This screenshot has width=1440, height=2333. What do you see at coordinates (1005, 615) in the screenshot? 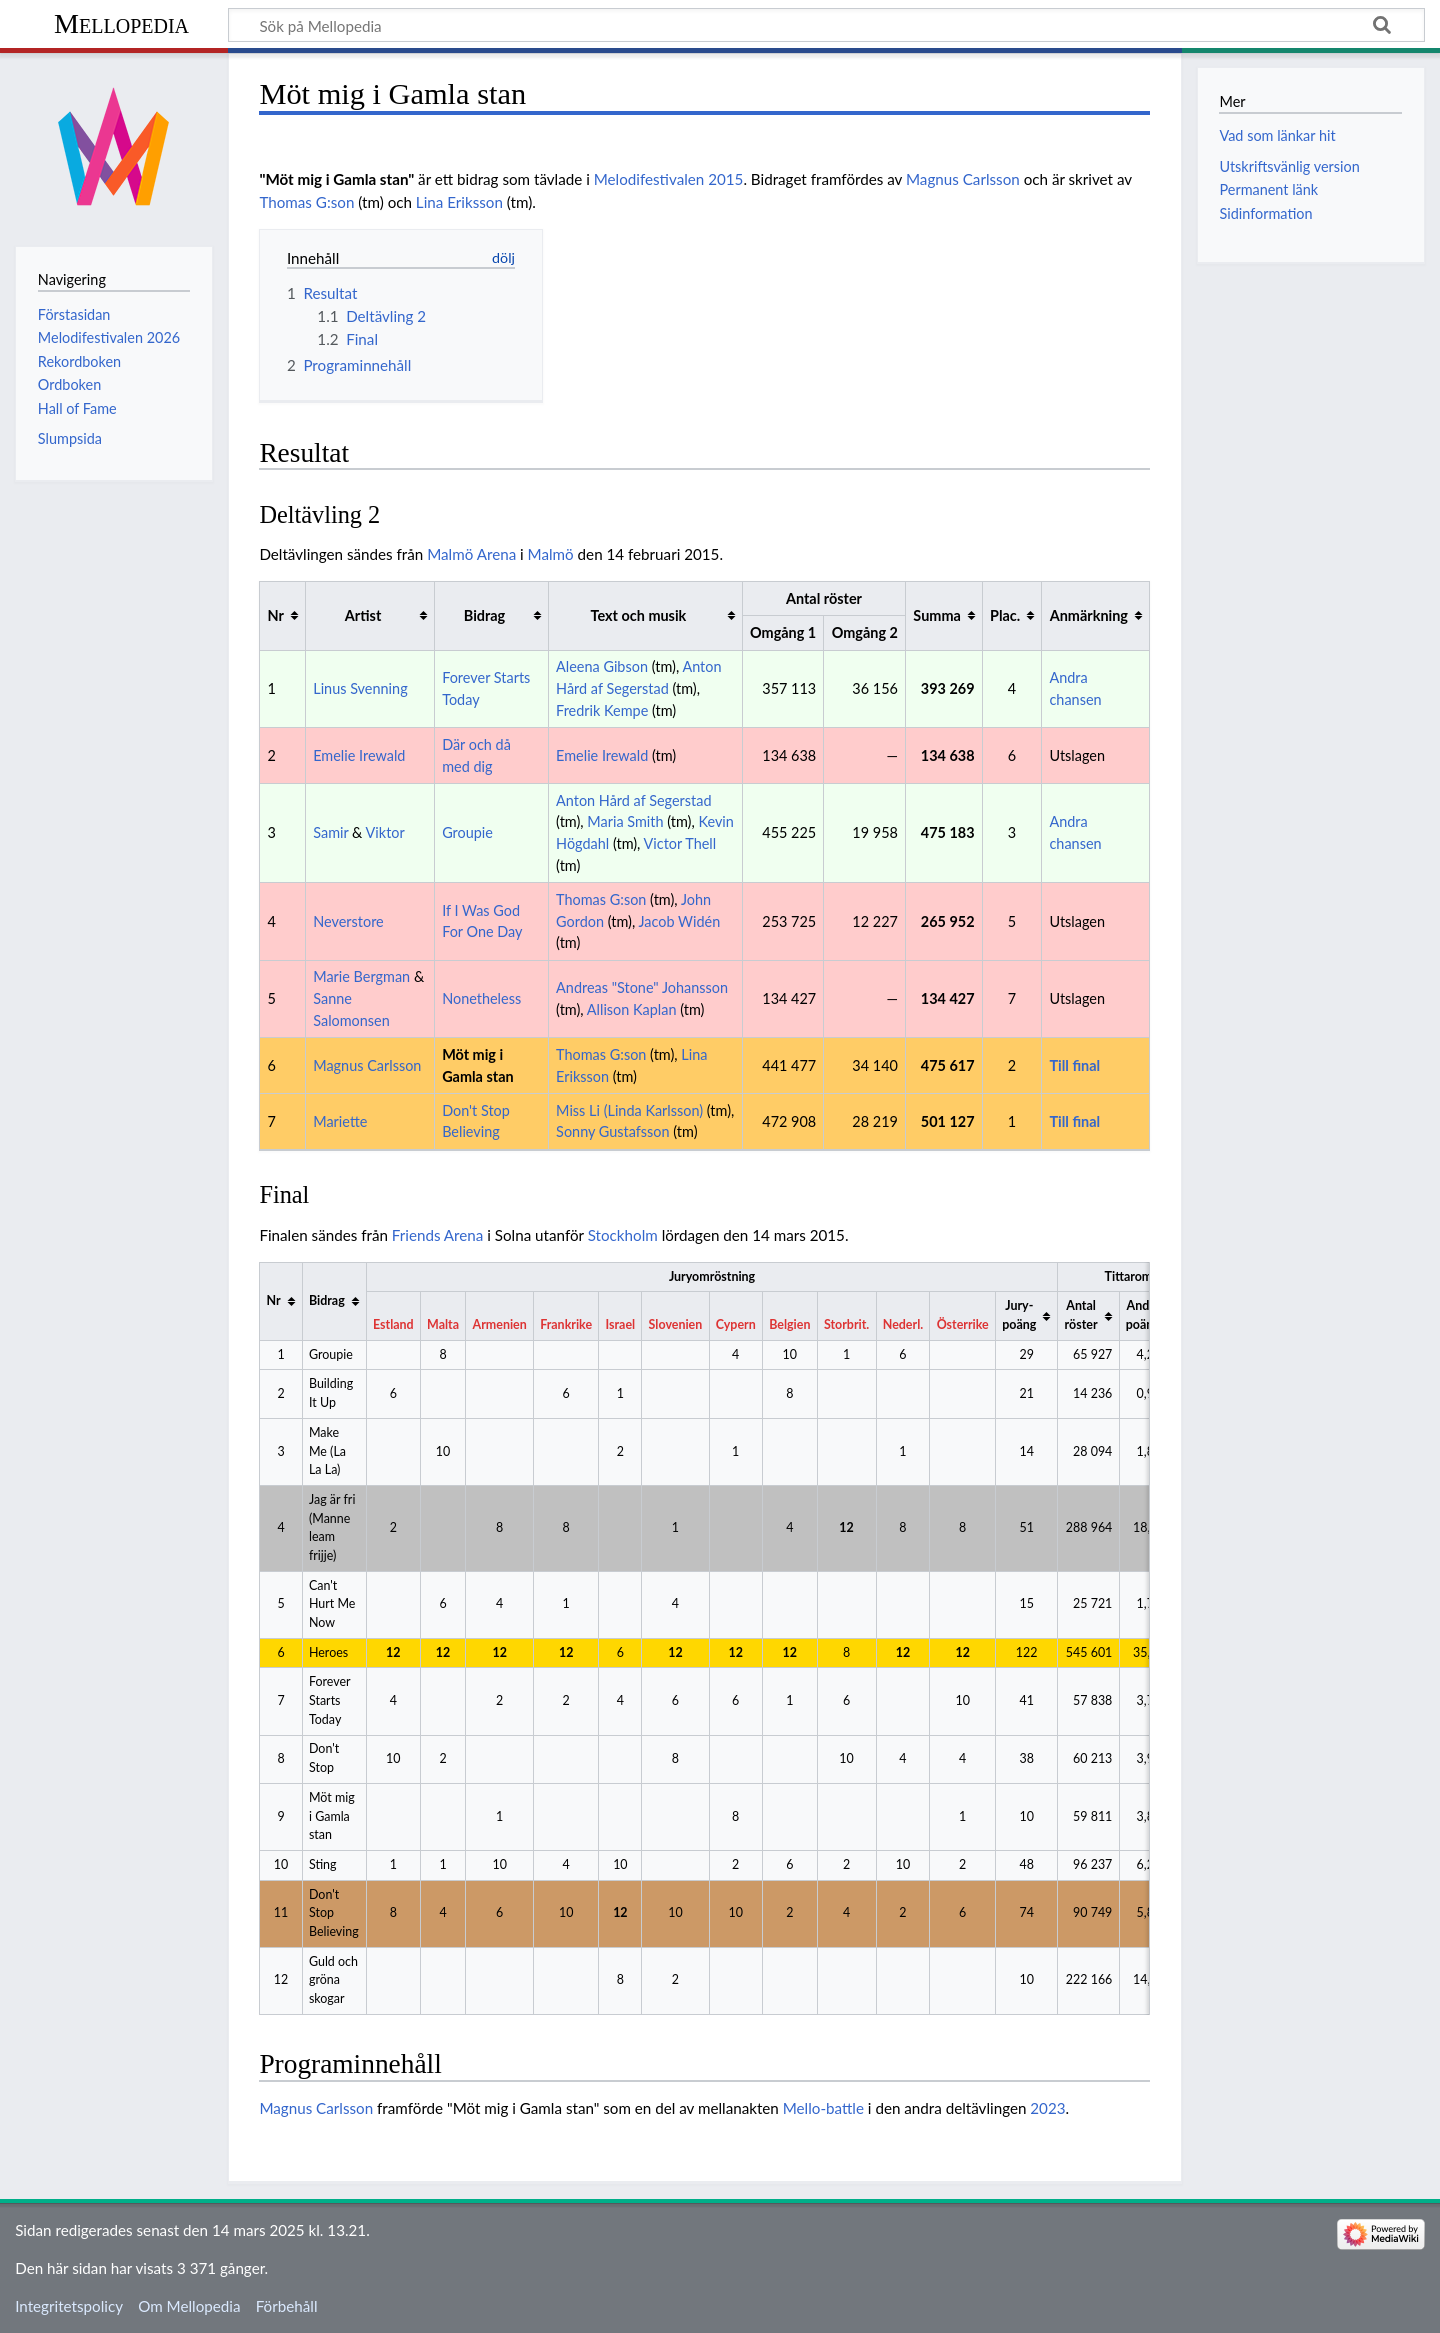
I see `Plac. [columnheader button]` at bounding box center [1005, 615].